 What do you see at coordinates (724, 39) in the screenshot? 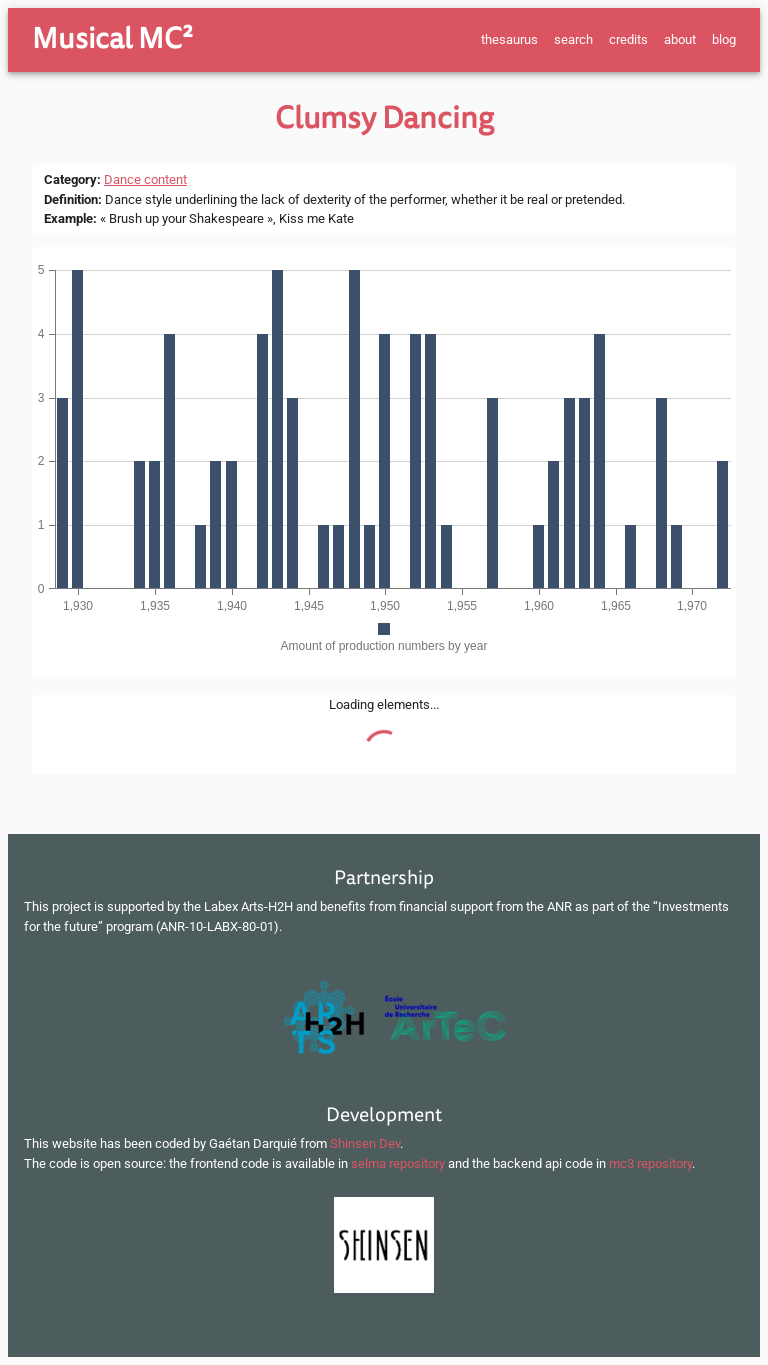
I see `blog` at bounding box center [724, 39].